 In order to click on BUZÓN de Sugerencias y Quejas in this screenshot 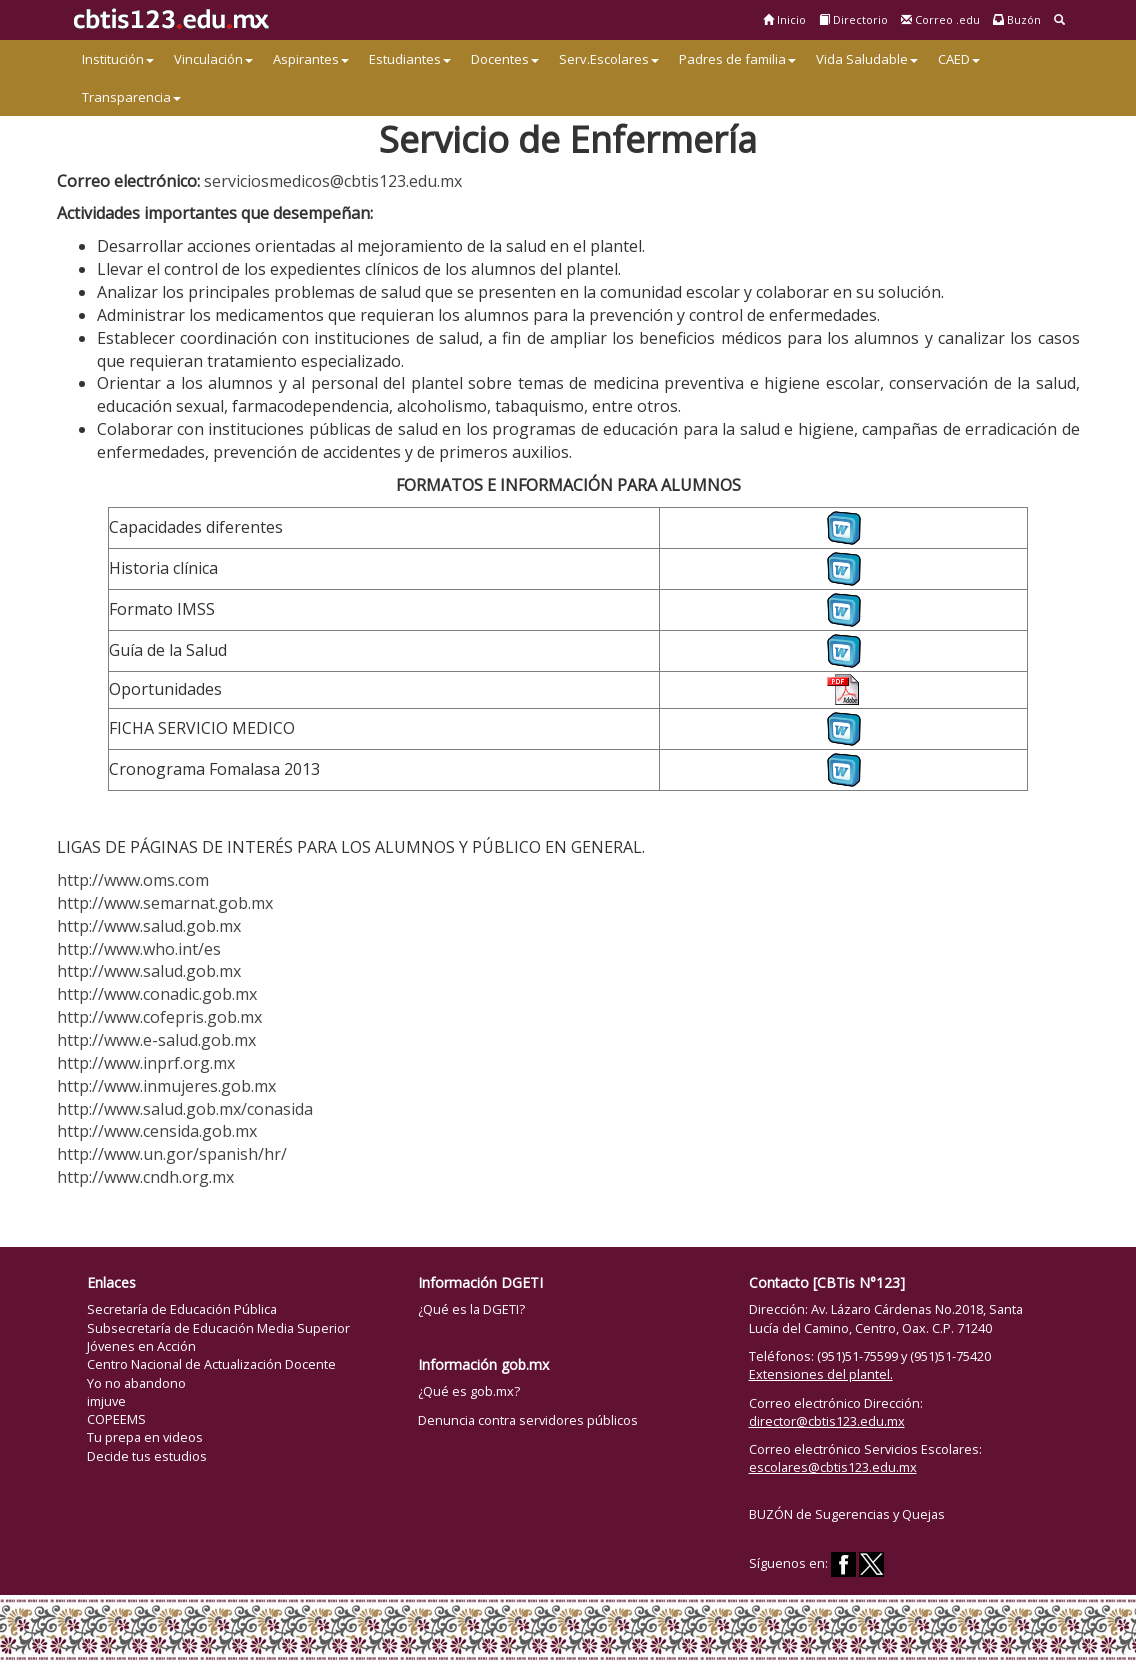, I will do `click(847, 1514)`.